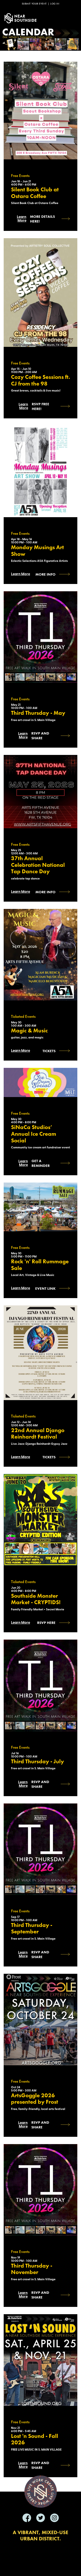  What do you see at coordinates (34, 4) in the screenshot?
I see `Submit Your Event` at bounding box center [34, 4].